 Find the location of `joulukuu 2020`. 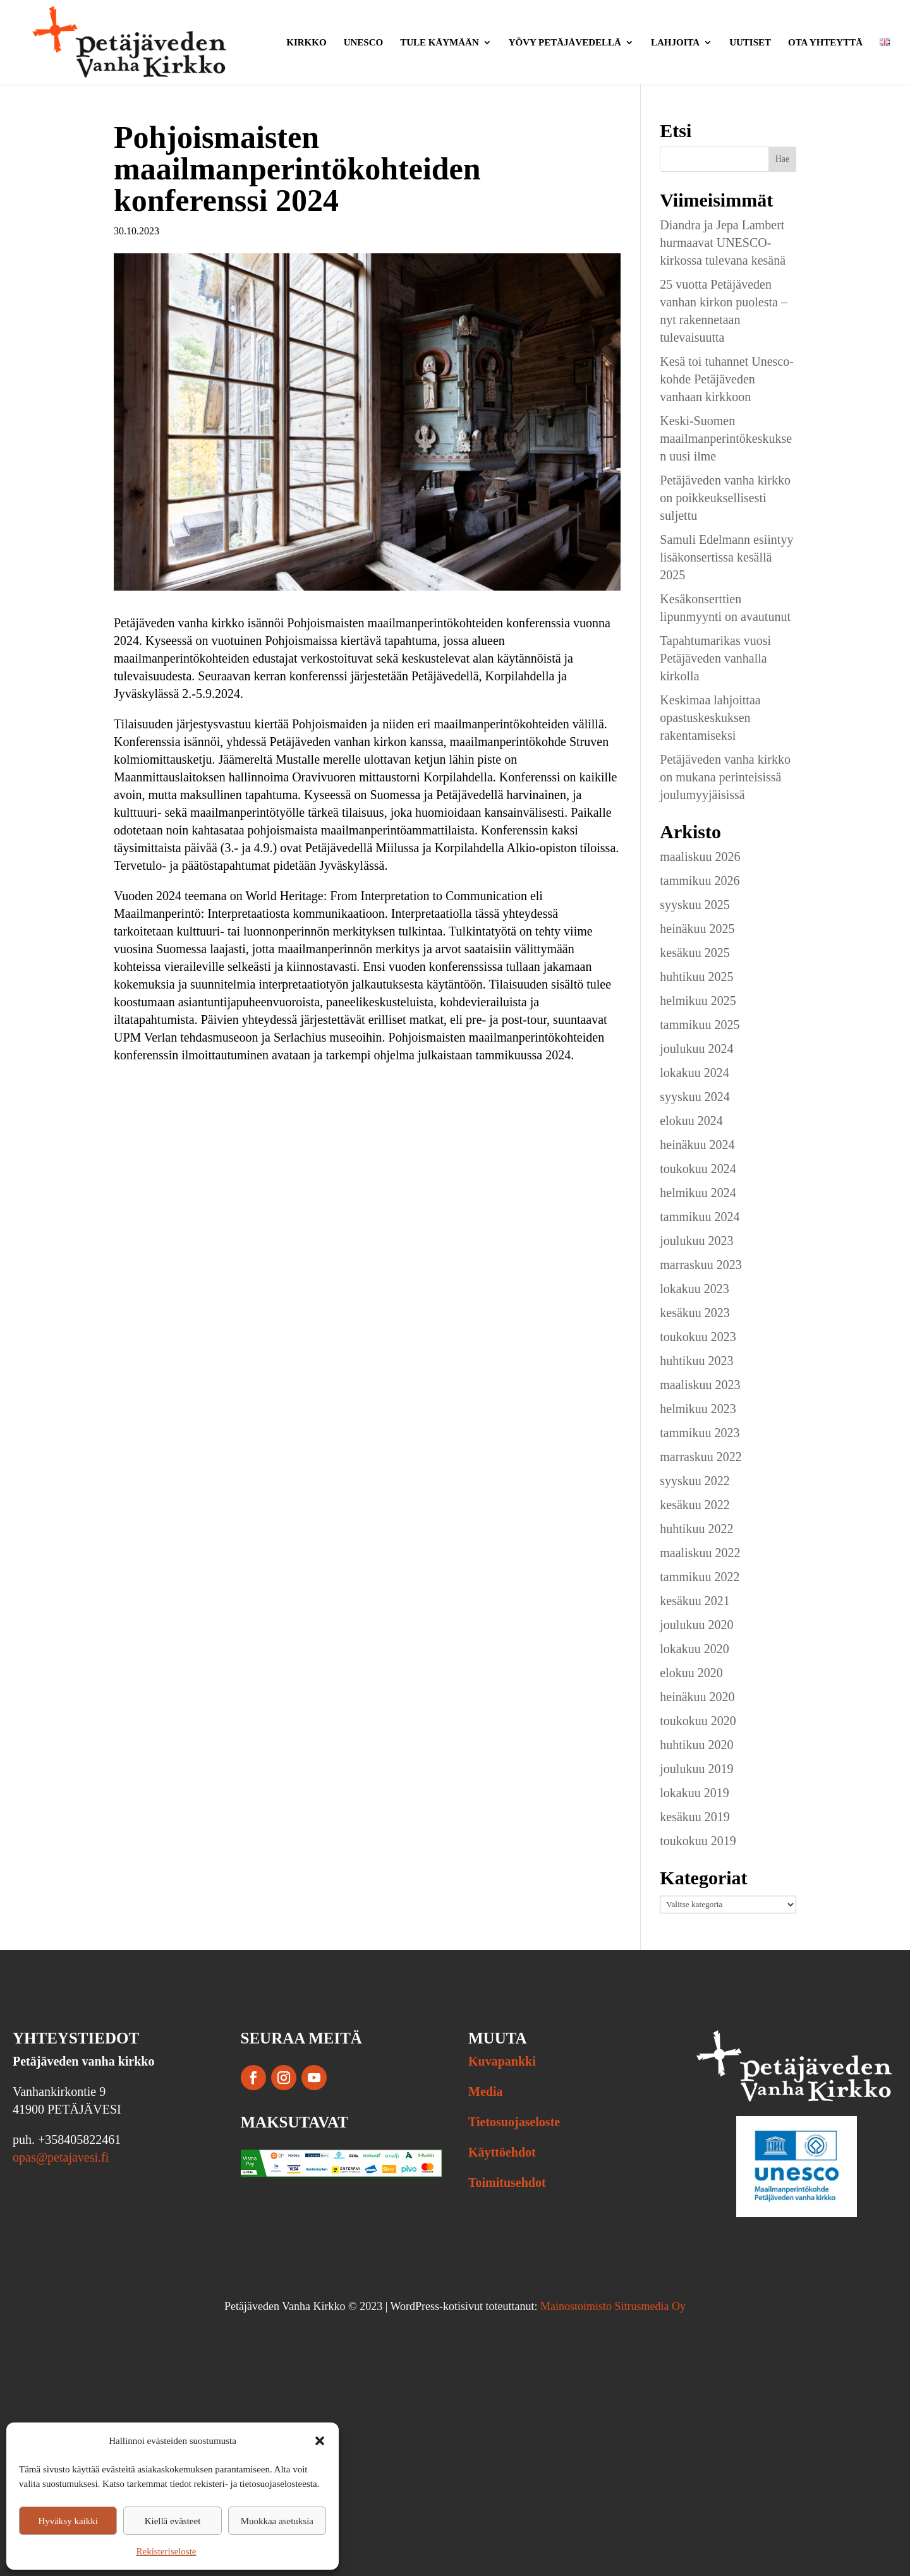

joulukuu 2020 is located at coordinates (696, 1625).